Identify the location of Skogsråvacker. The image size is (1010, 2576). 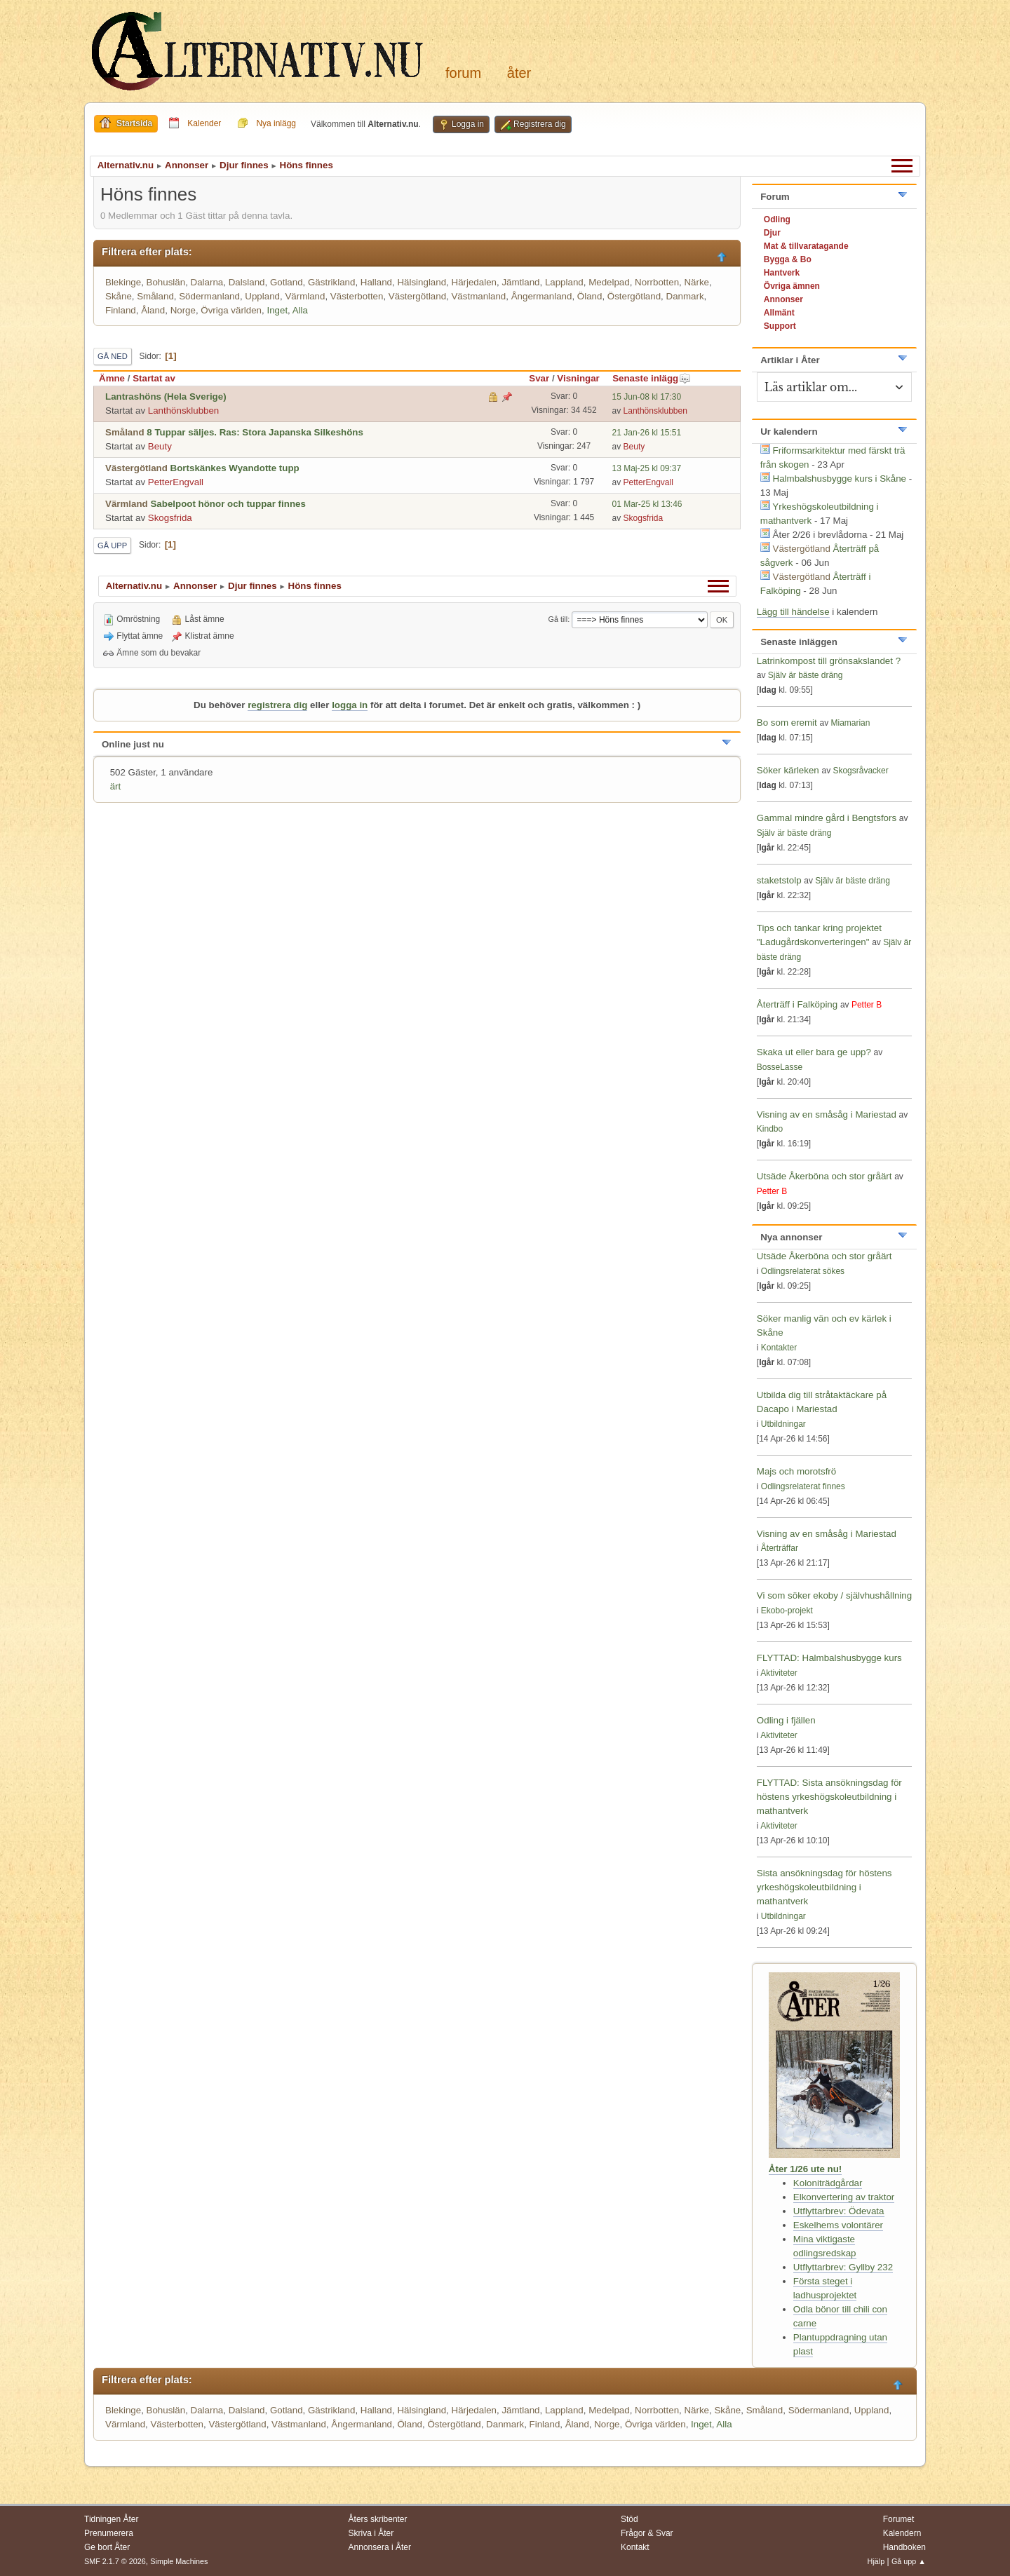
(860, 770).